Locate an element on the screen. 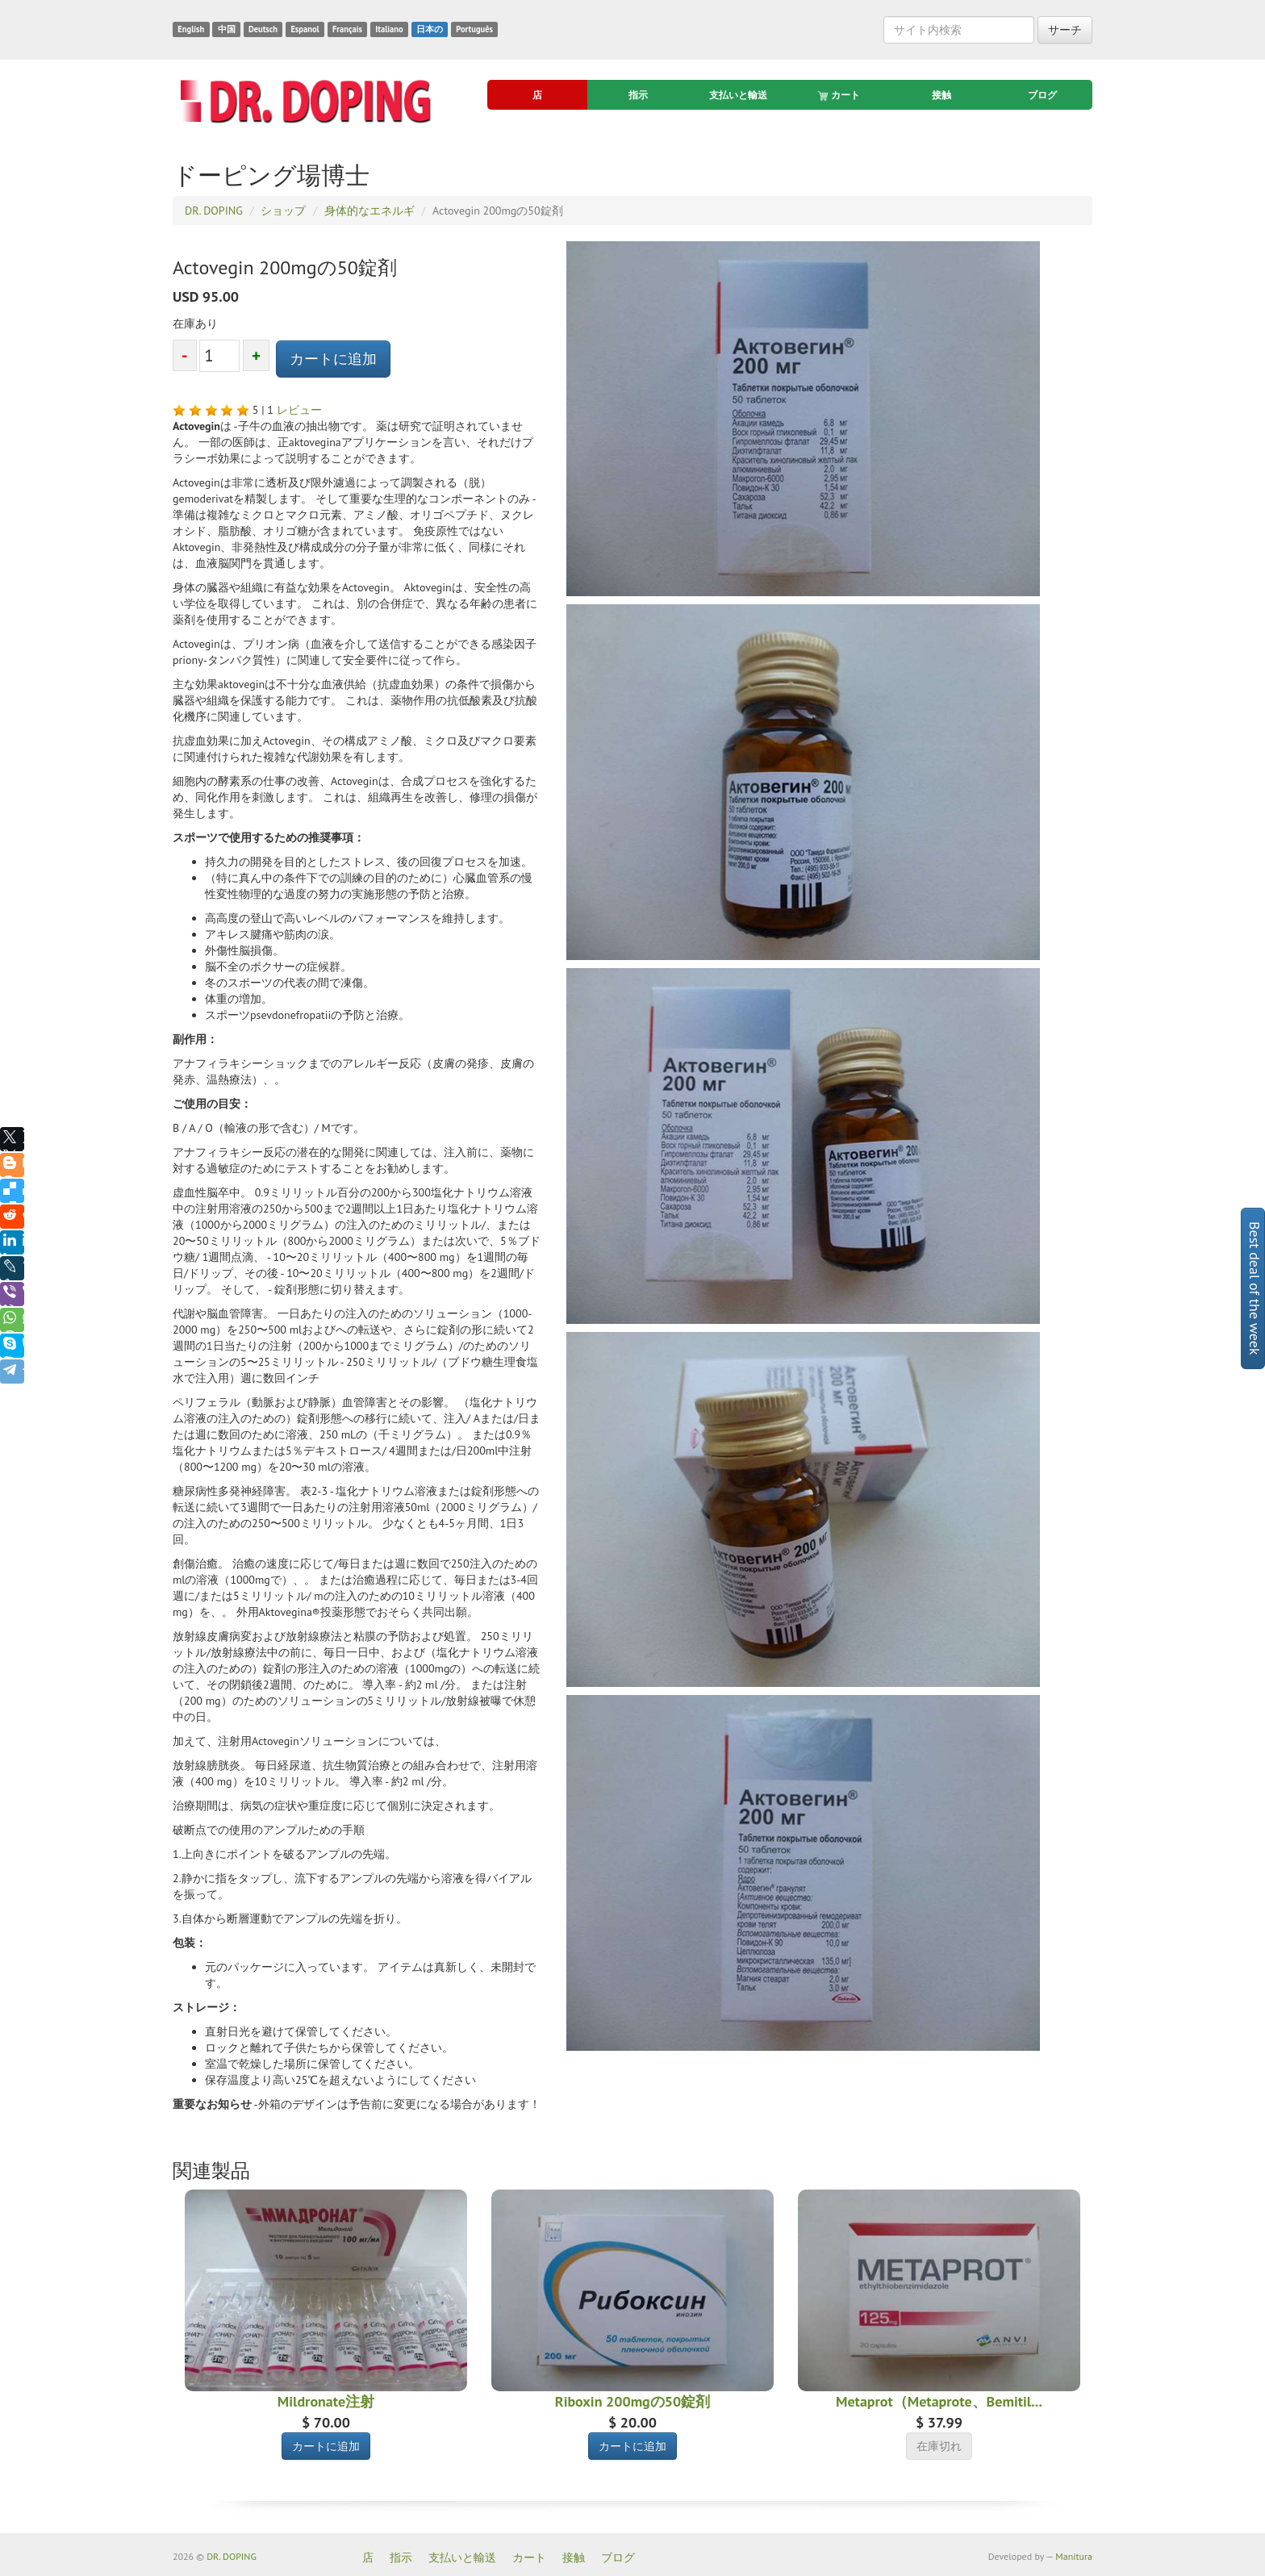  中国 is located at coordinates (227, 29).